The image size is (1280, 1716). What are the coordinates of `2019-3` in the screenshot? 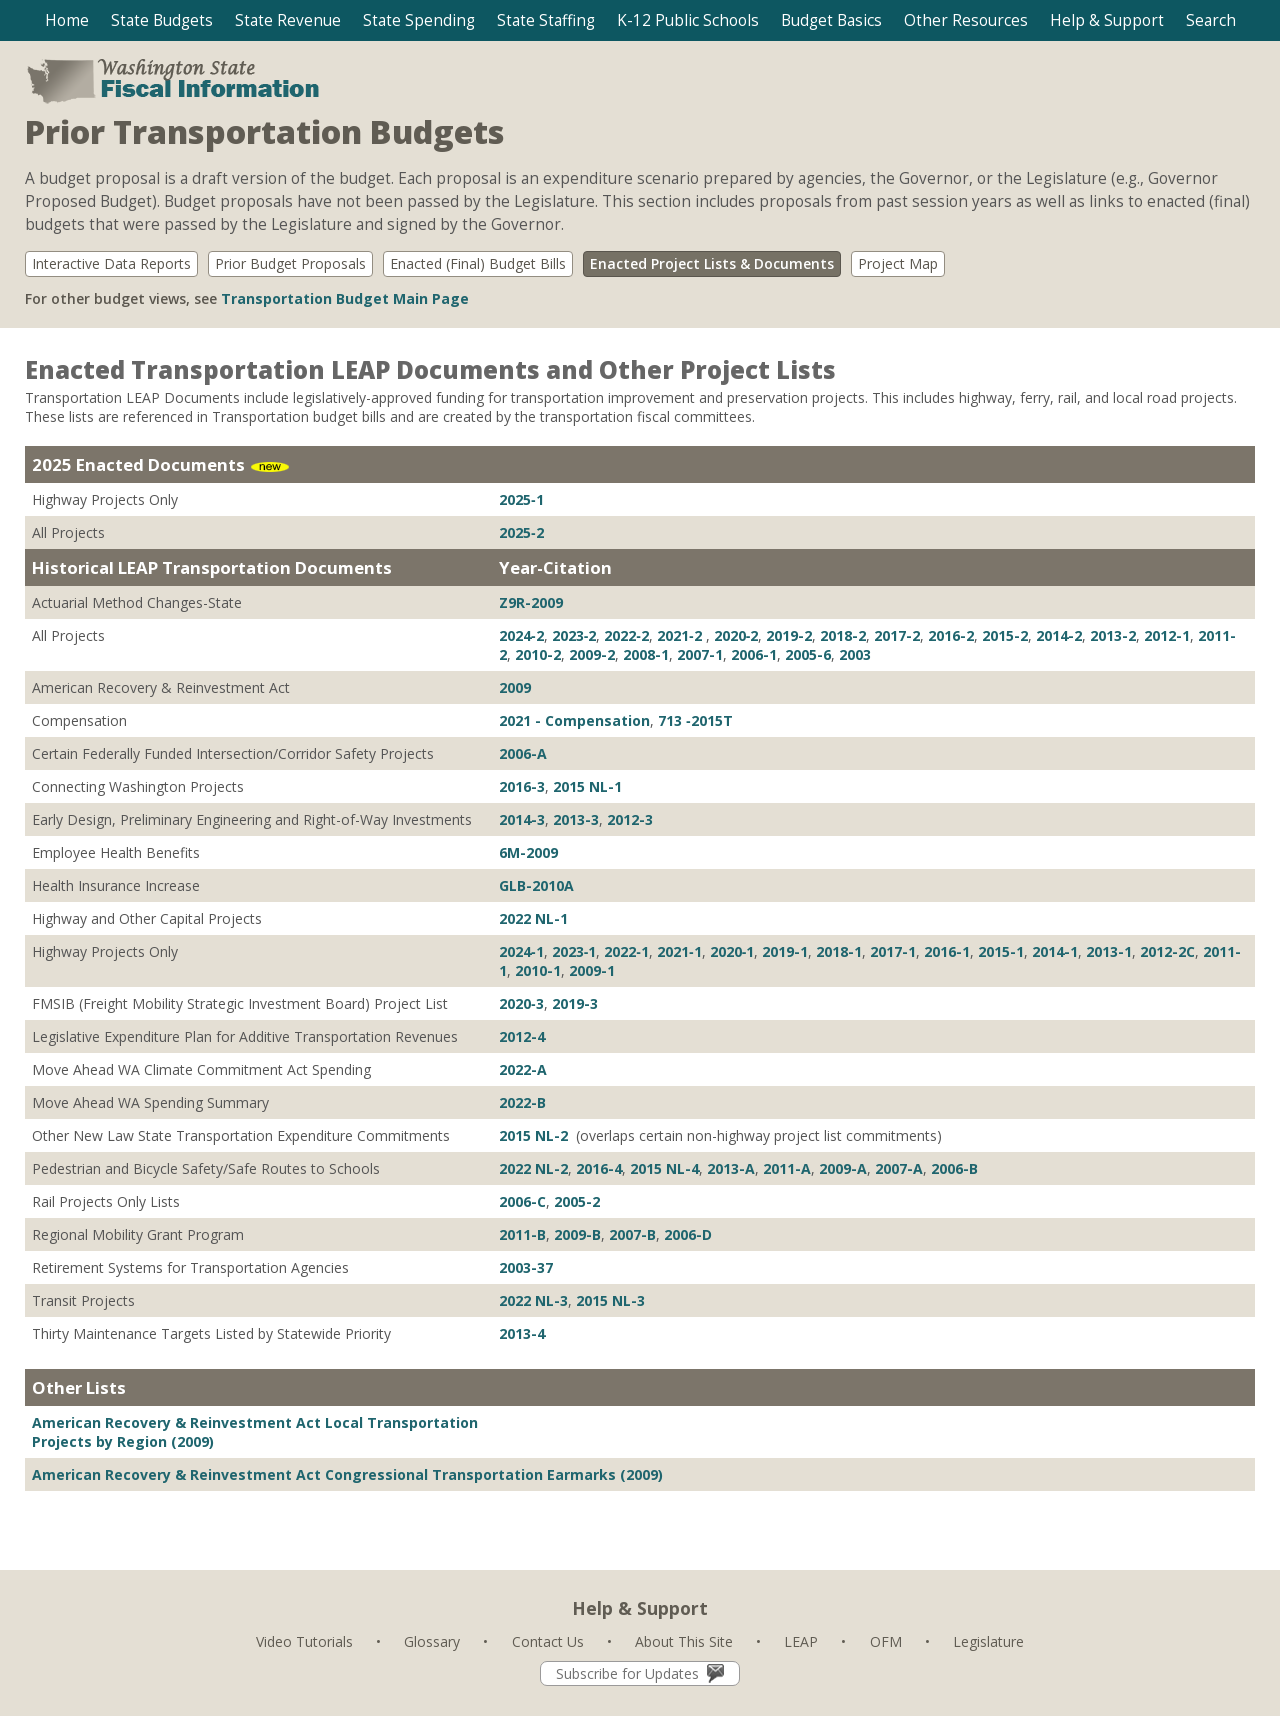 It's located at (575, 1003).